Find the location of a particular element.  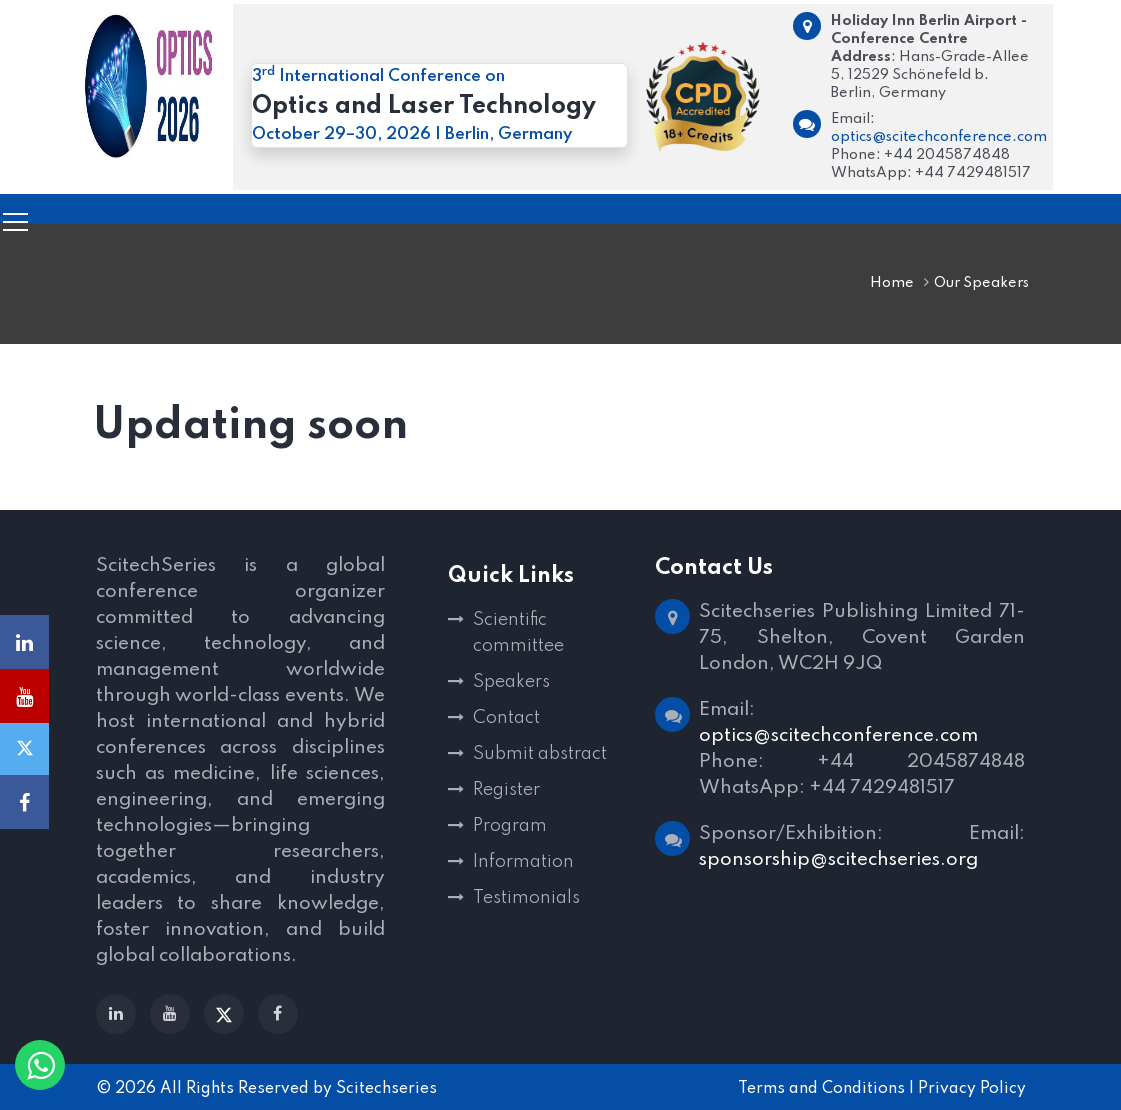

Terms and Conditions is located at coordinates (821, 1089).